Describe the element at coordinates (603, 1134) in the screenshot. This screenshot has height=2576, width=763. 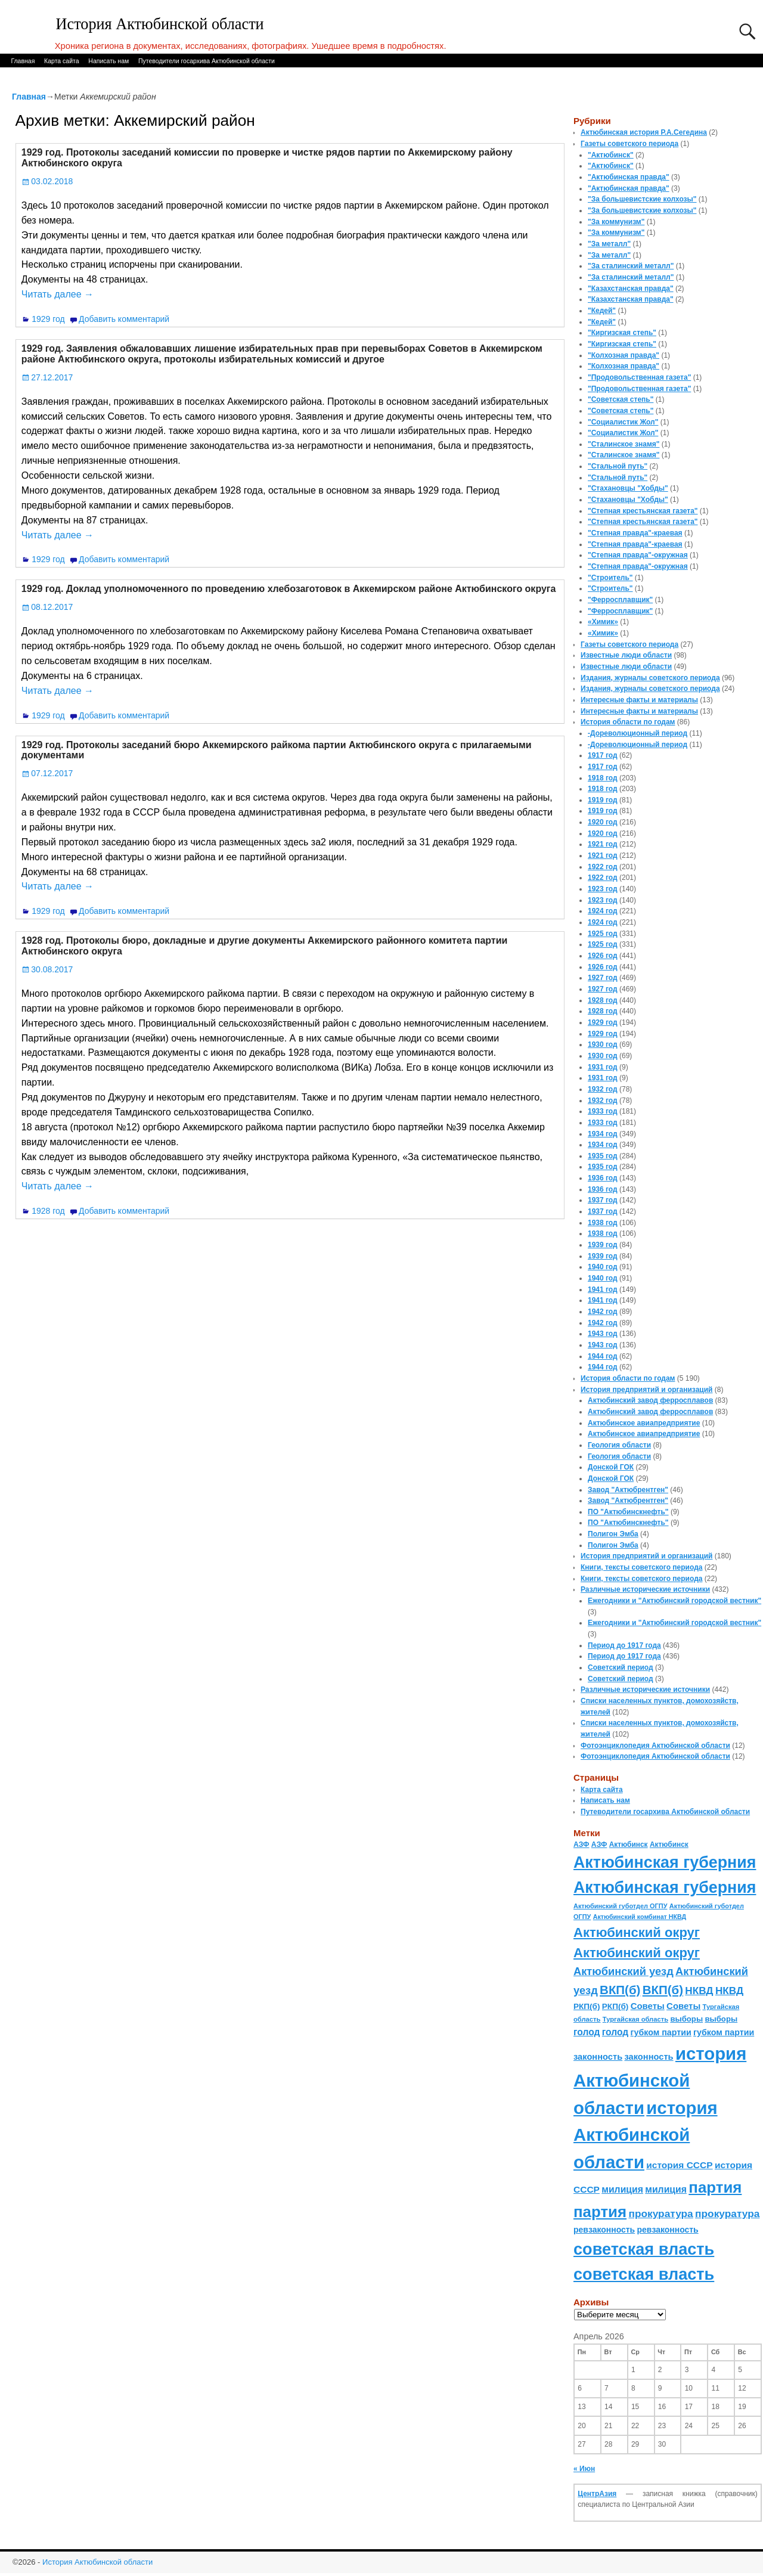
I see `1934 год` at that location.